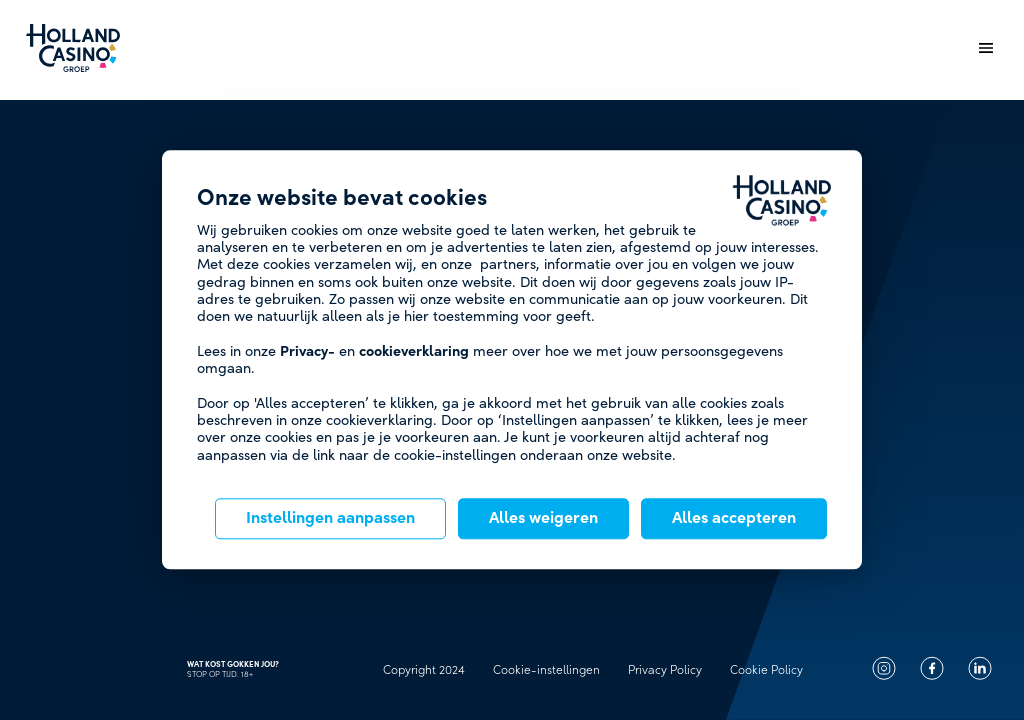 The height and width of the screenshot is (720, 1024). I want to click on Cookie Policy, so click(766, 670).